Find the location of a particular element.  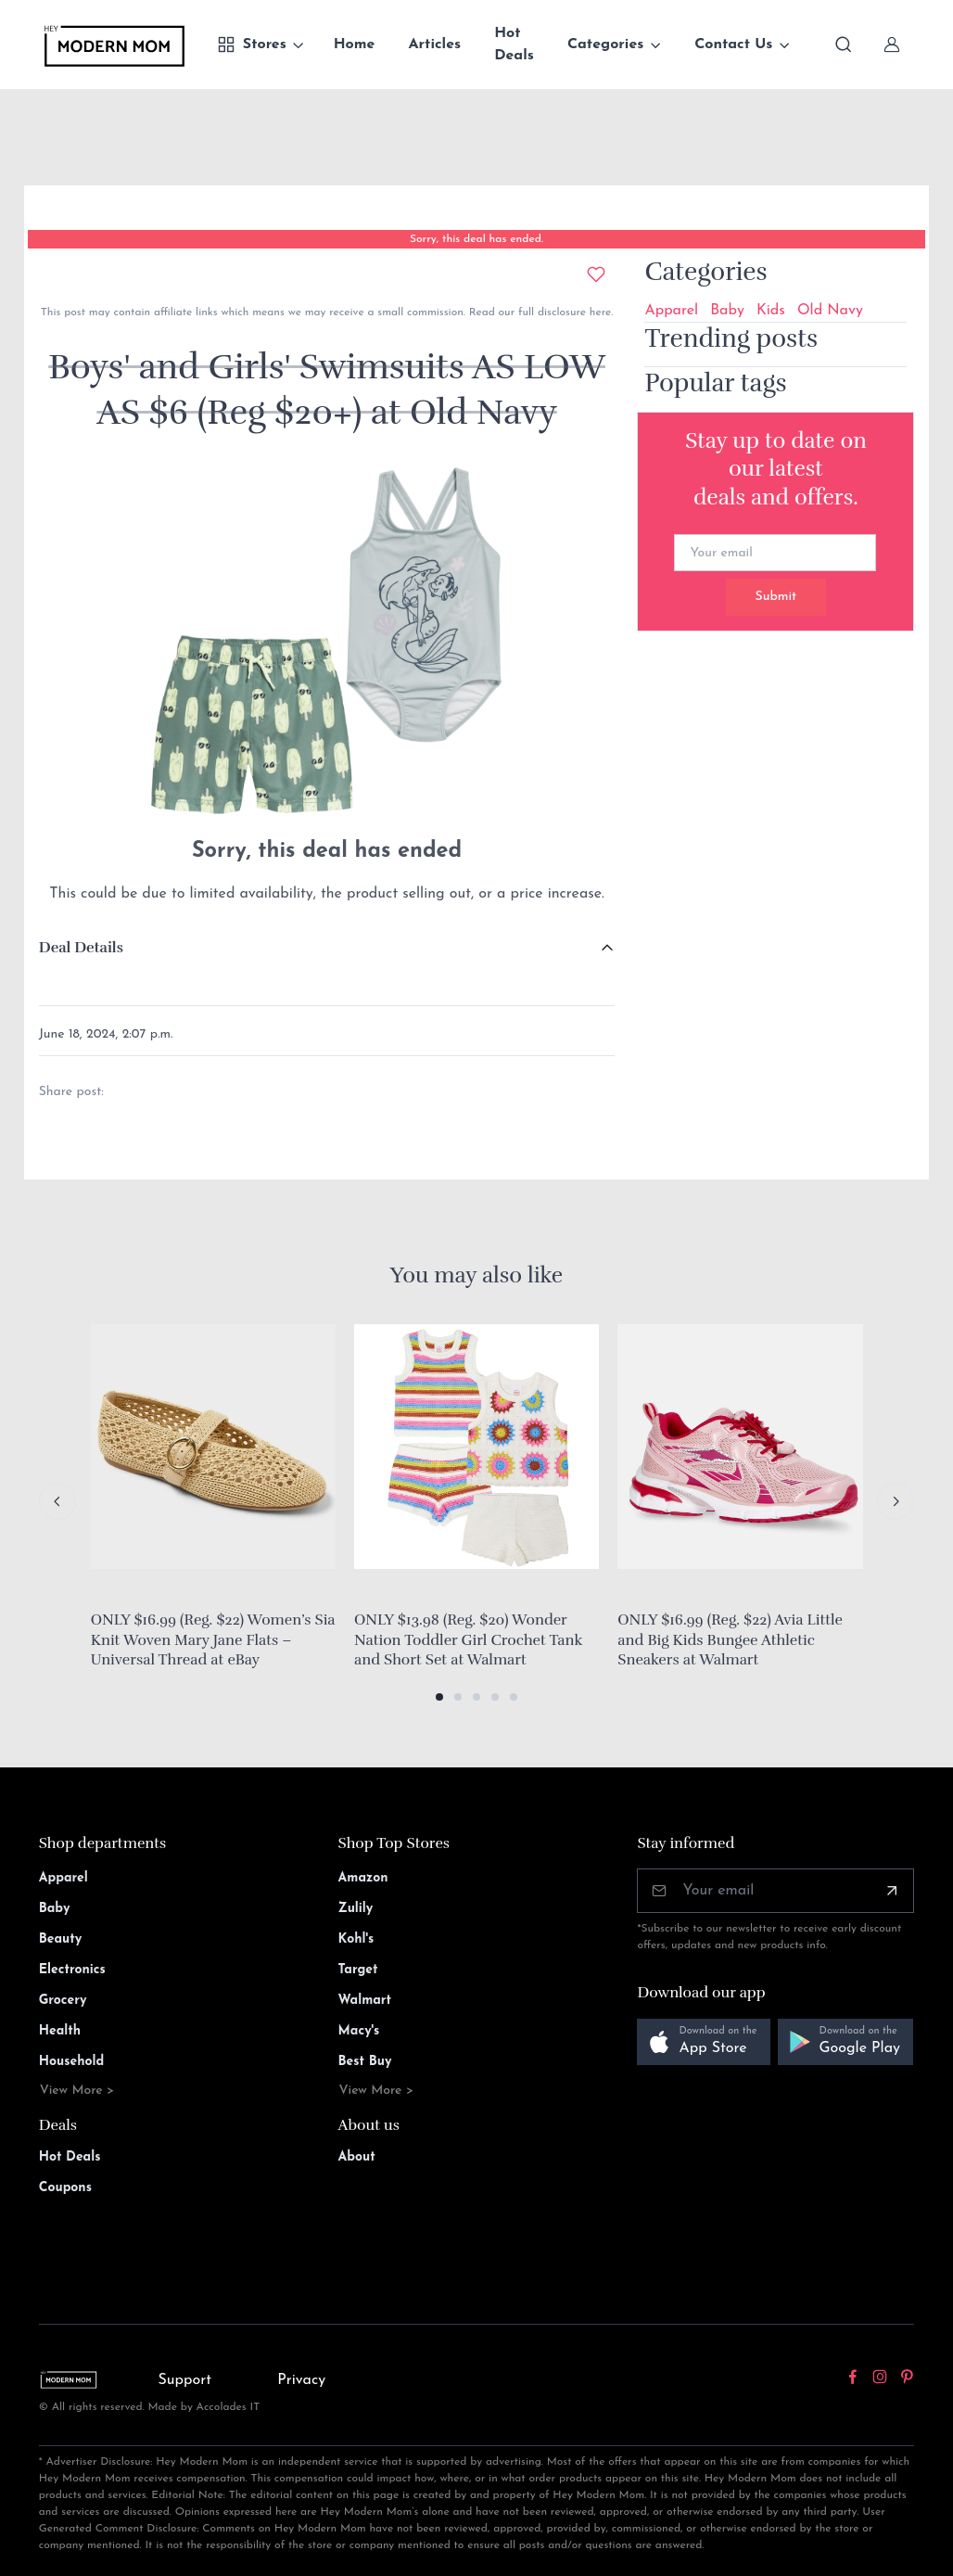

[Sign In] is located at coordinates (892, 44).